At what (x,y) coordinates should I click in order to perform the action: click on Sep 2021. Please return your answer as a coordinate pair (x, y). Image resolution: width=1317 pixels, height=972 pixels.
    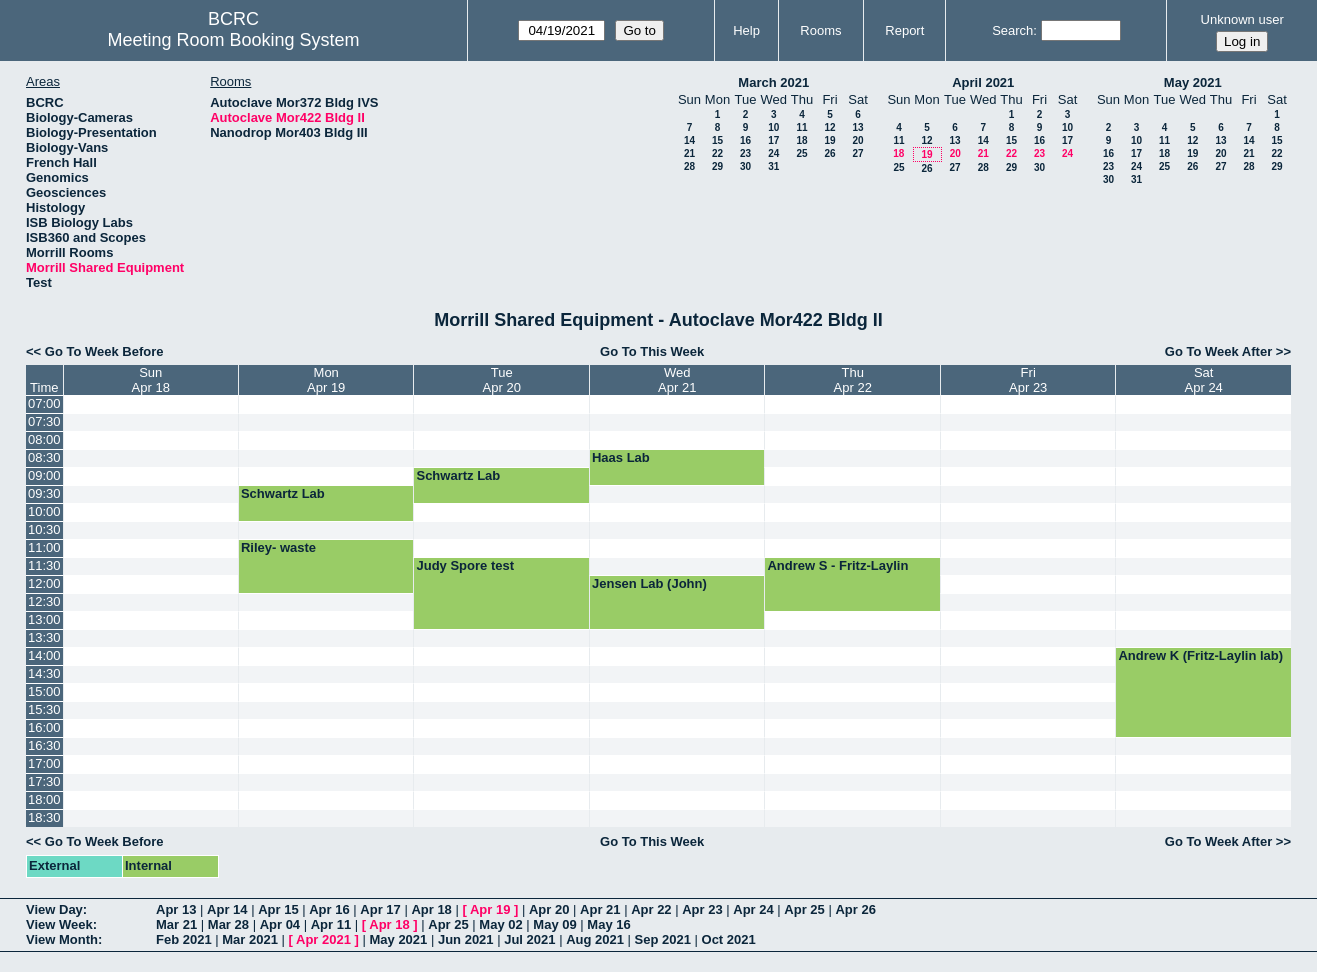
    Looking at the image, I should click on (663, 939).